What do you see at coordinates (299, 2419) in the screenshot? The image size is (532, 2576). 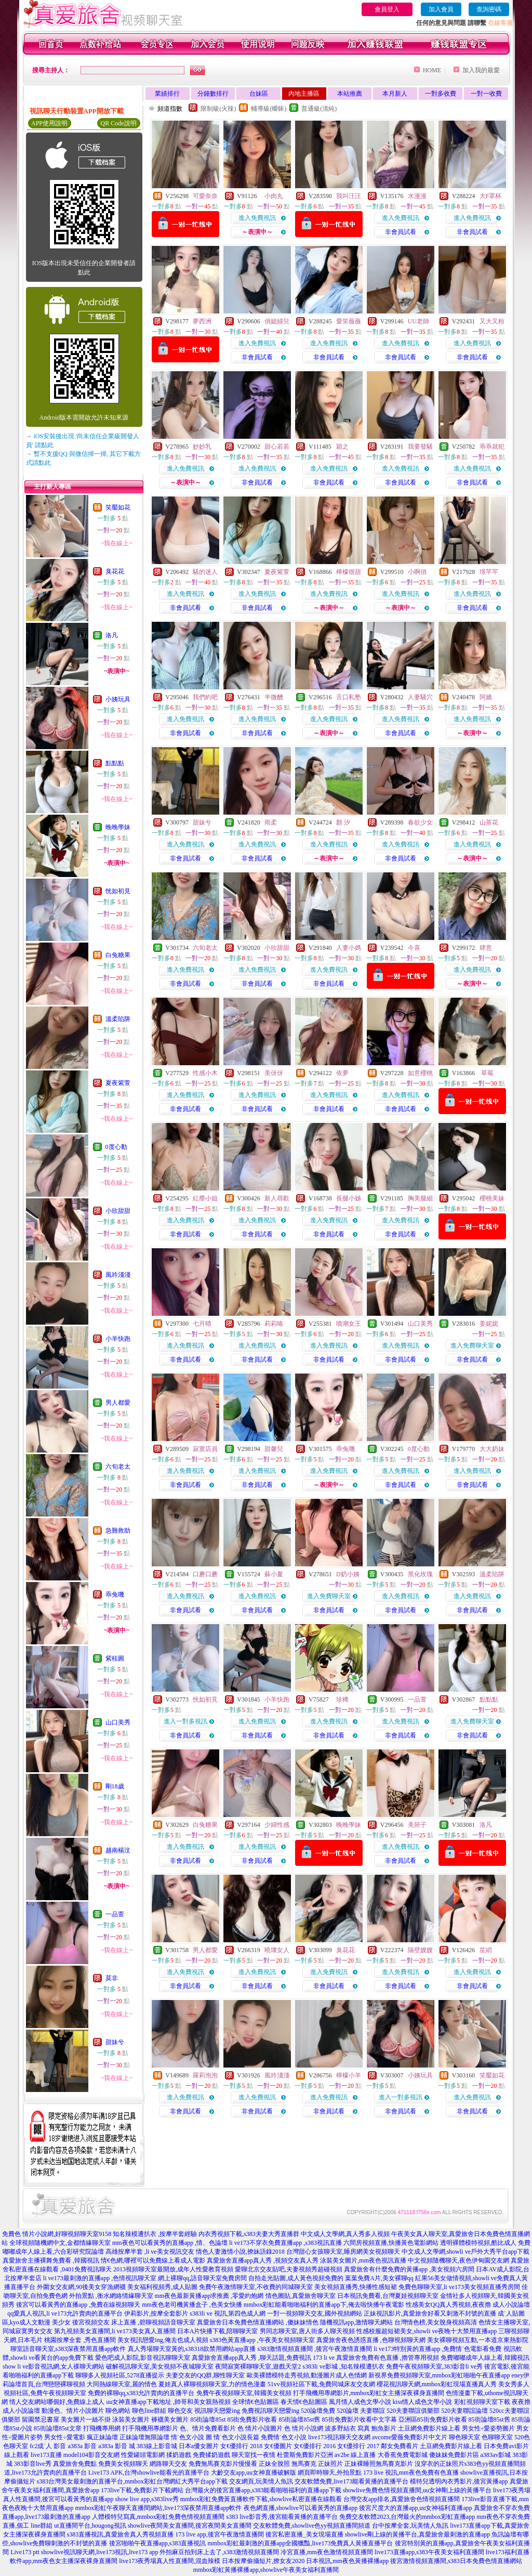 I see `85街論壇85st舊` at bounding box center [299, 2419].